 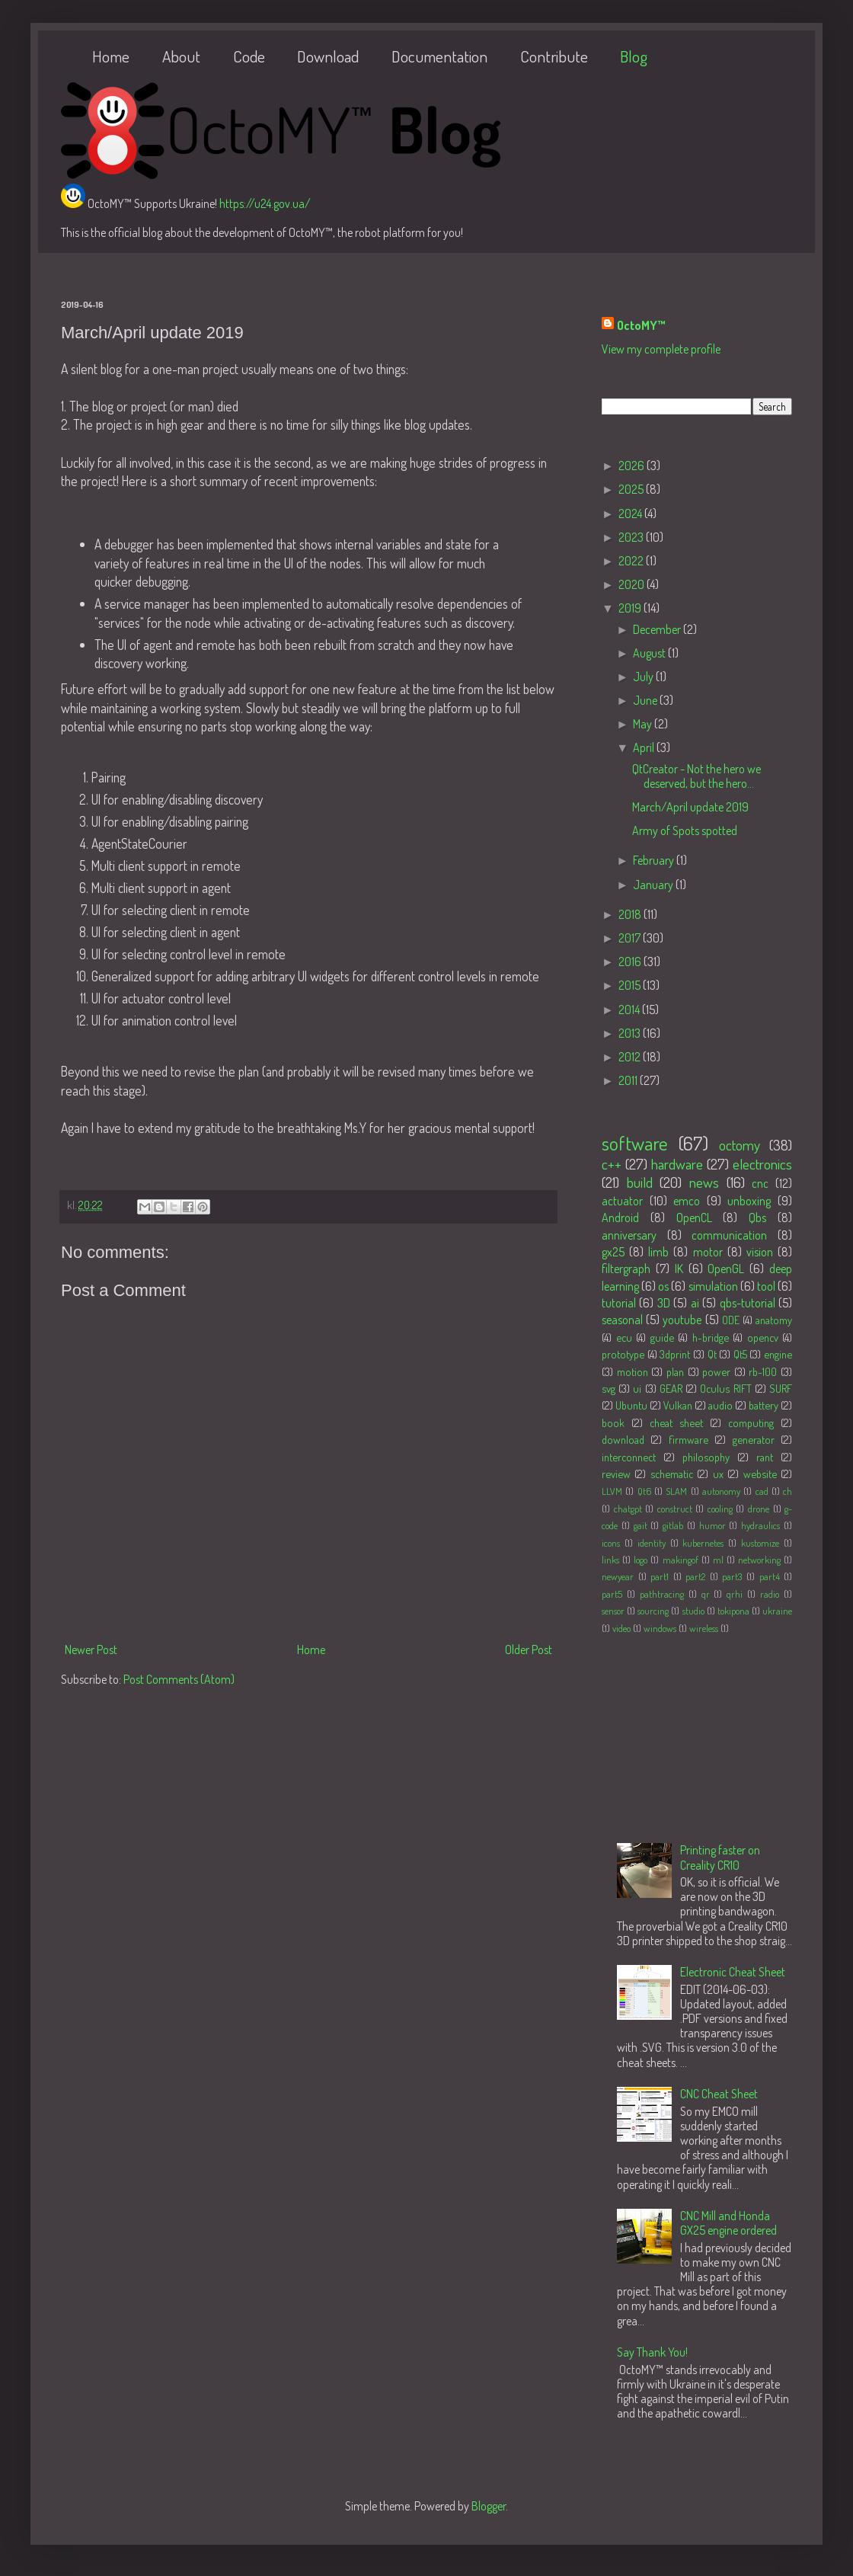 What do you see at coordinates (705, 1594) in the screenshot?
I see `qr` at bounding box center [705, 1594].